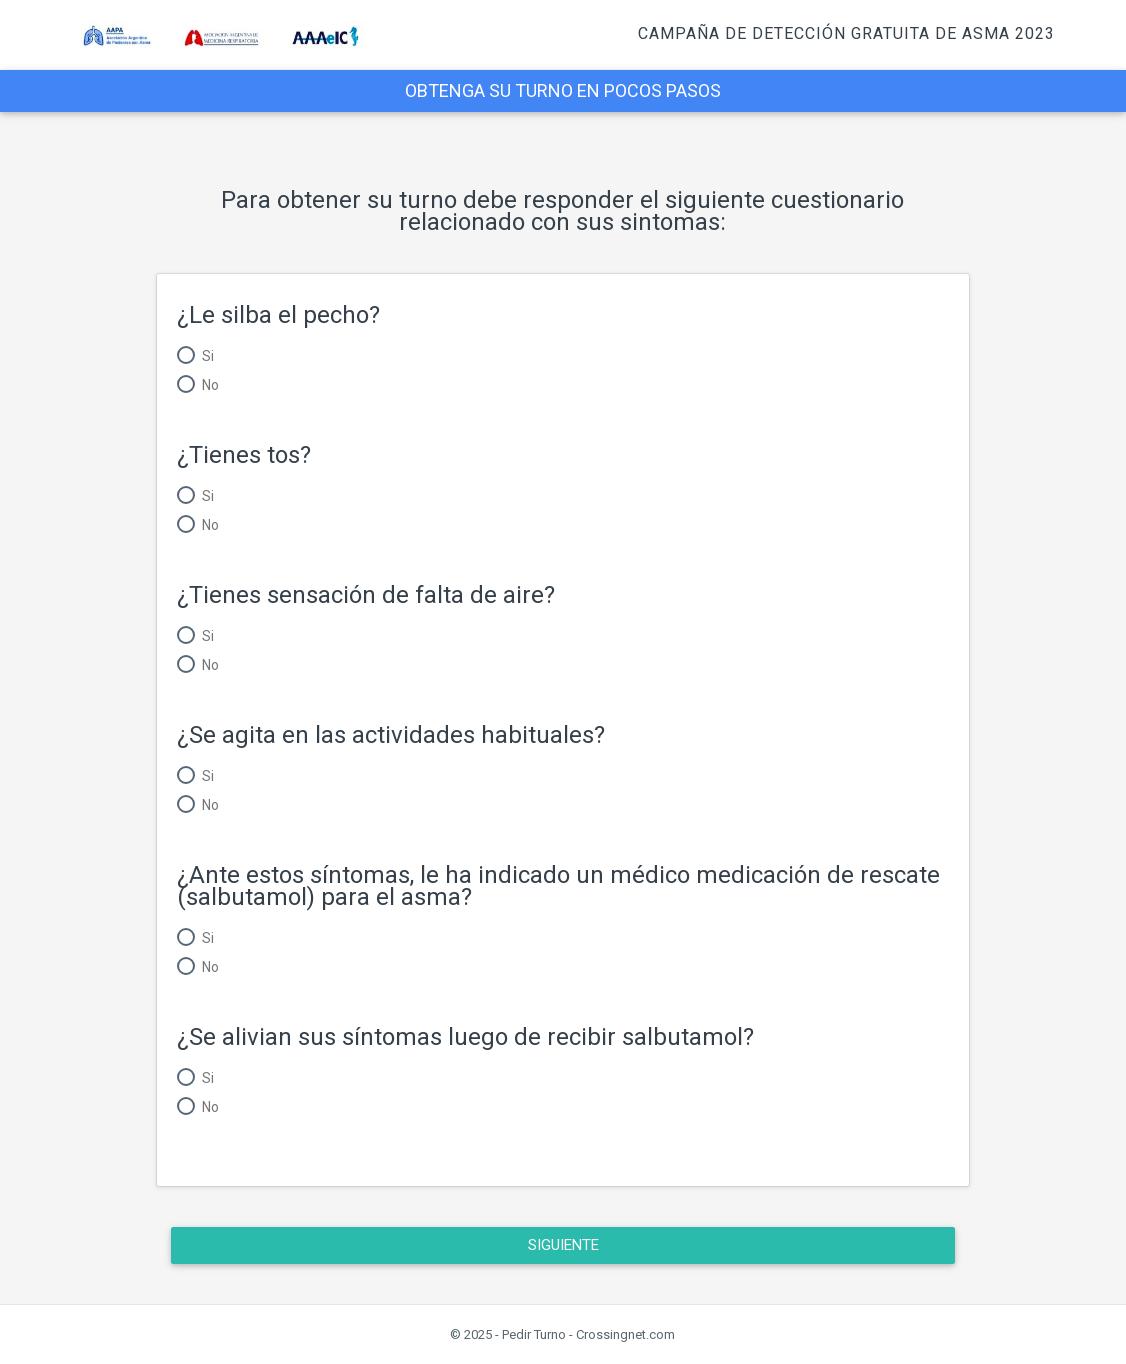  I want to click on Si, so click(208, 356).